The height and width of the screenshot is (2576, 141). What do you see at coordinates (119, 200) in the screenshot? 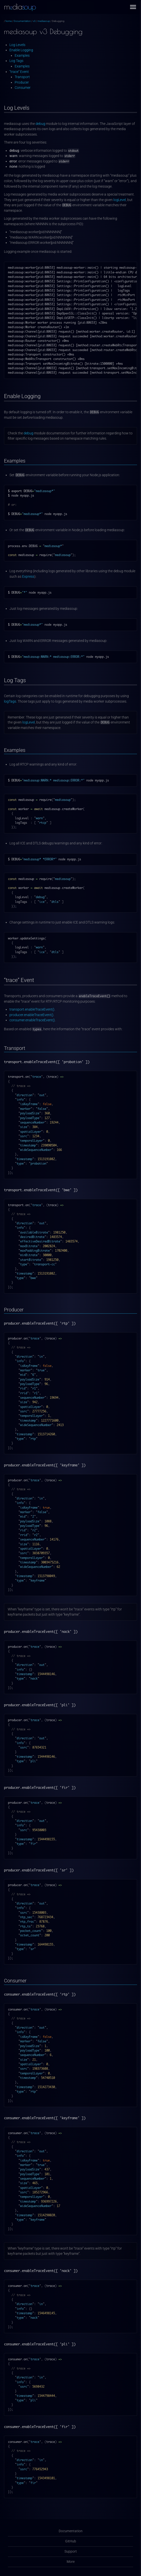
I see `logLevel` at bounding box center [119, 200].